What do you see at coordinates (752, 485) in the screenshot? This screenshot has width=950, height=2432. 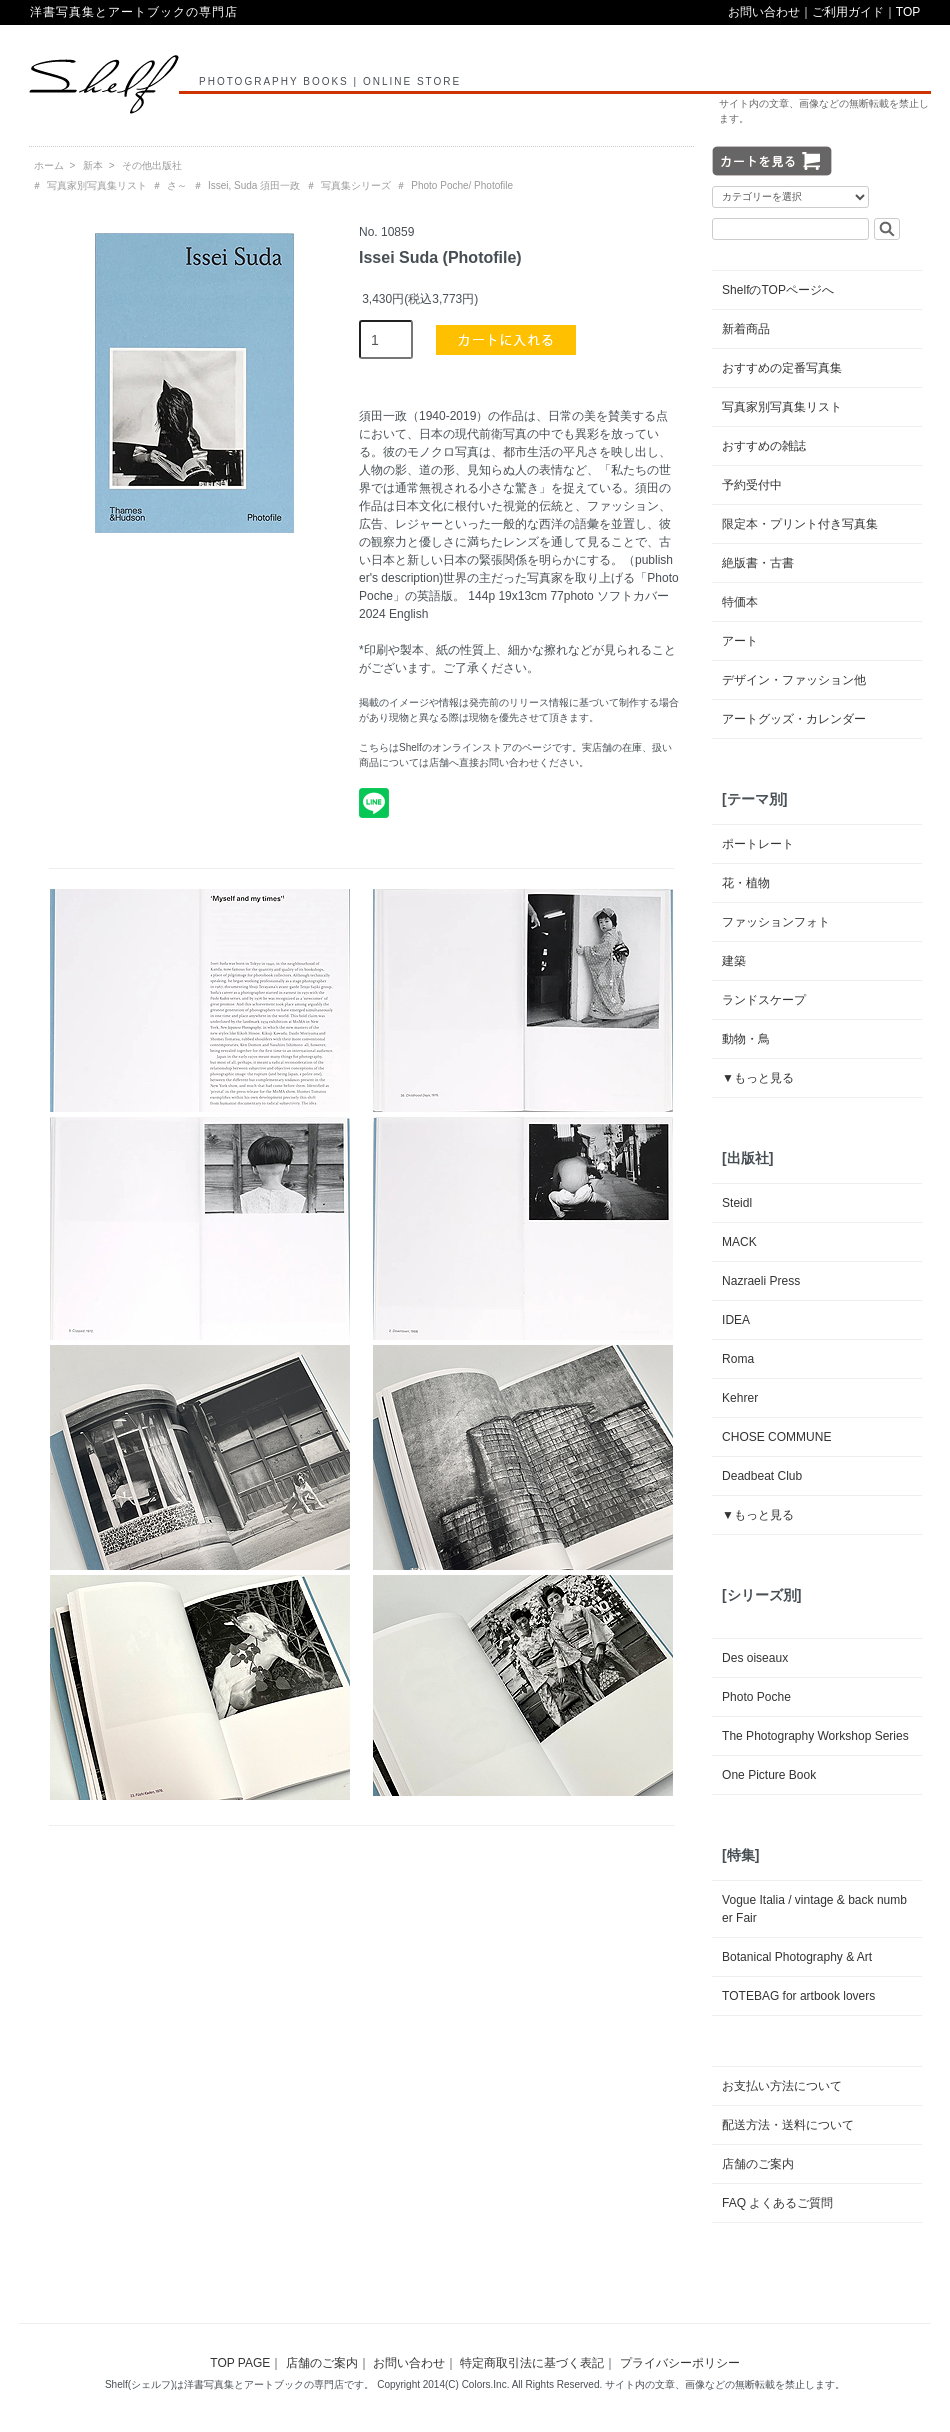 I see `予約受付中` at bounding box center [752, 485].